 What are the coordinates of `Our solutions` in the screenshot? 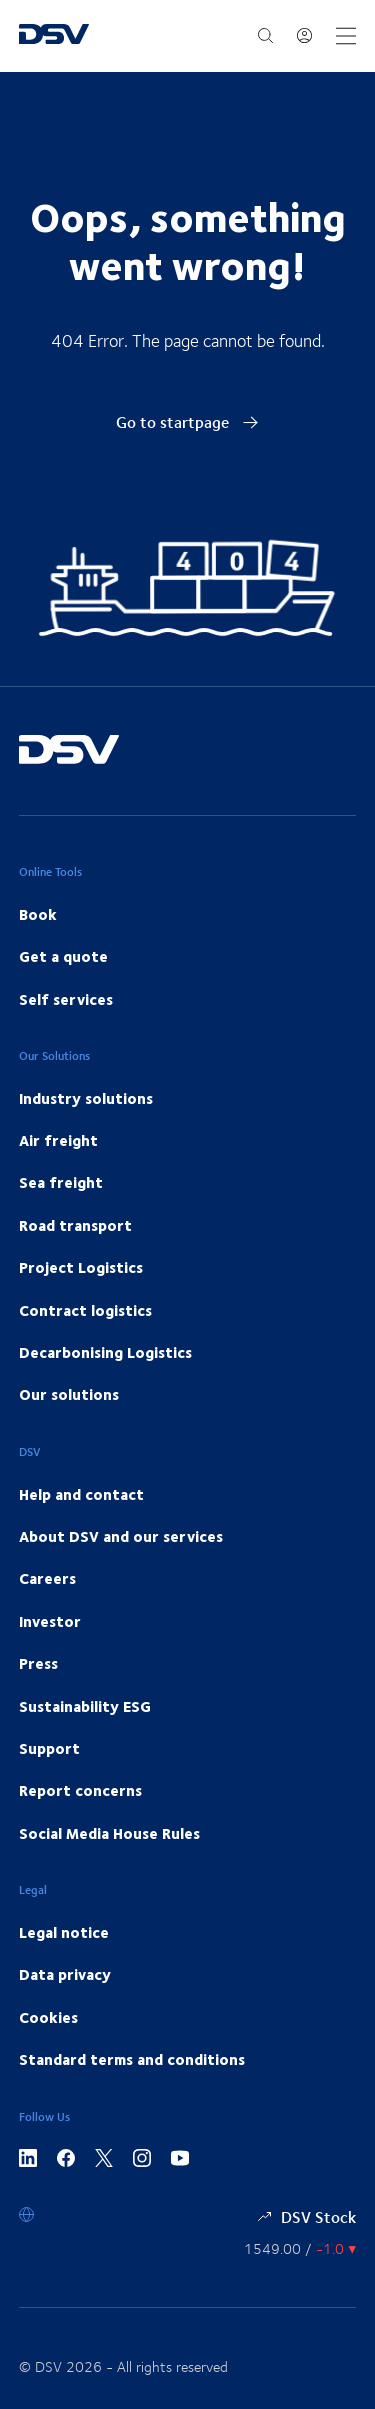 It's located at (69, 1394).